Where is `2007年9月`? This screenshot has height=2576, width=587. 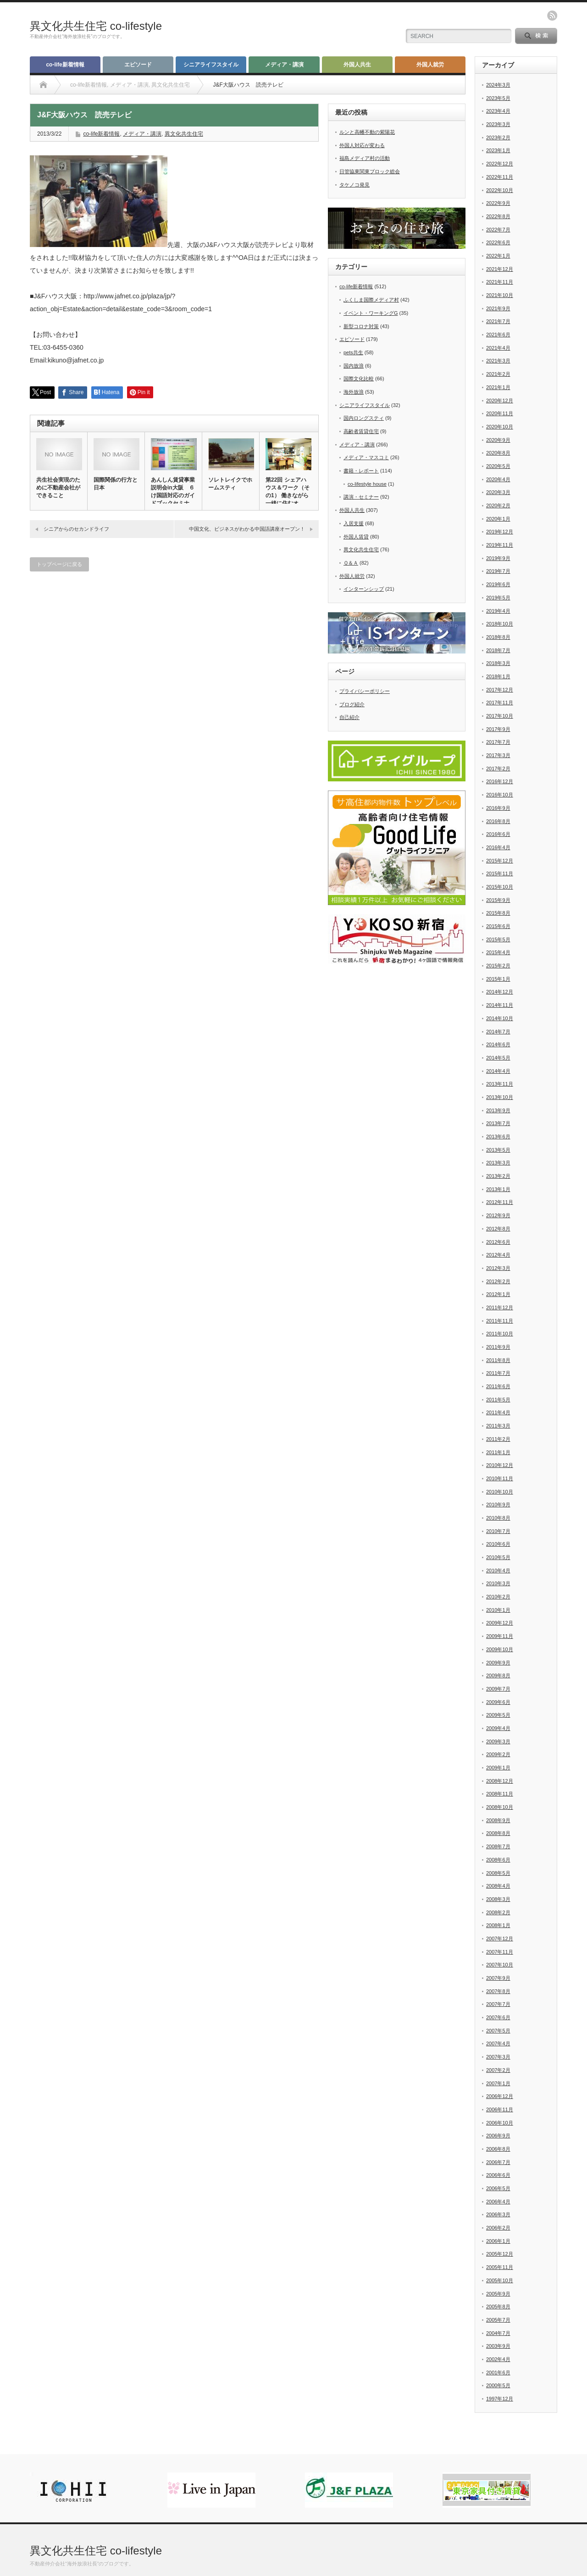
2007年9月 is located at coordinates (498, 1978).